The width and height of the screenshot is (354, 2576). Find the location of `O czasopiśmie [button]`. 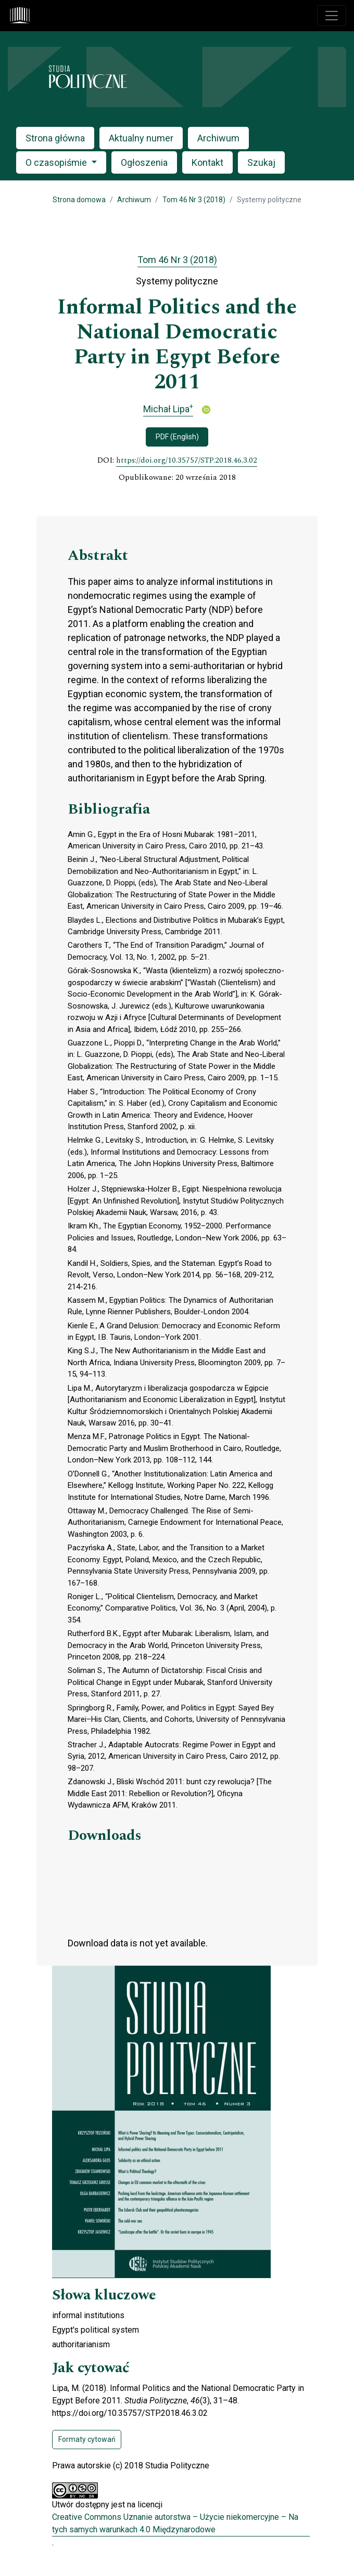

O czasopiśmie [button] is located at coordinates (57, 162).